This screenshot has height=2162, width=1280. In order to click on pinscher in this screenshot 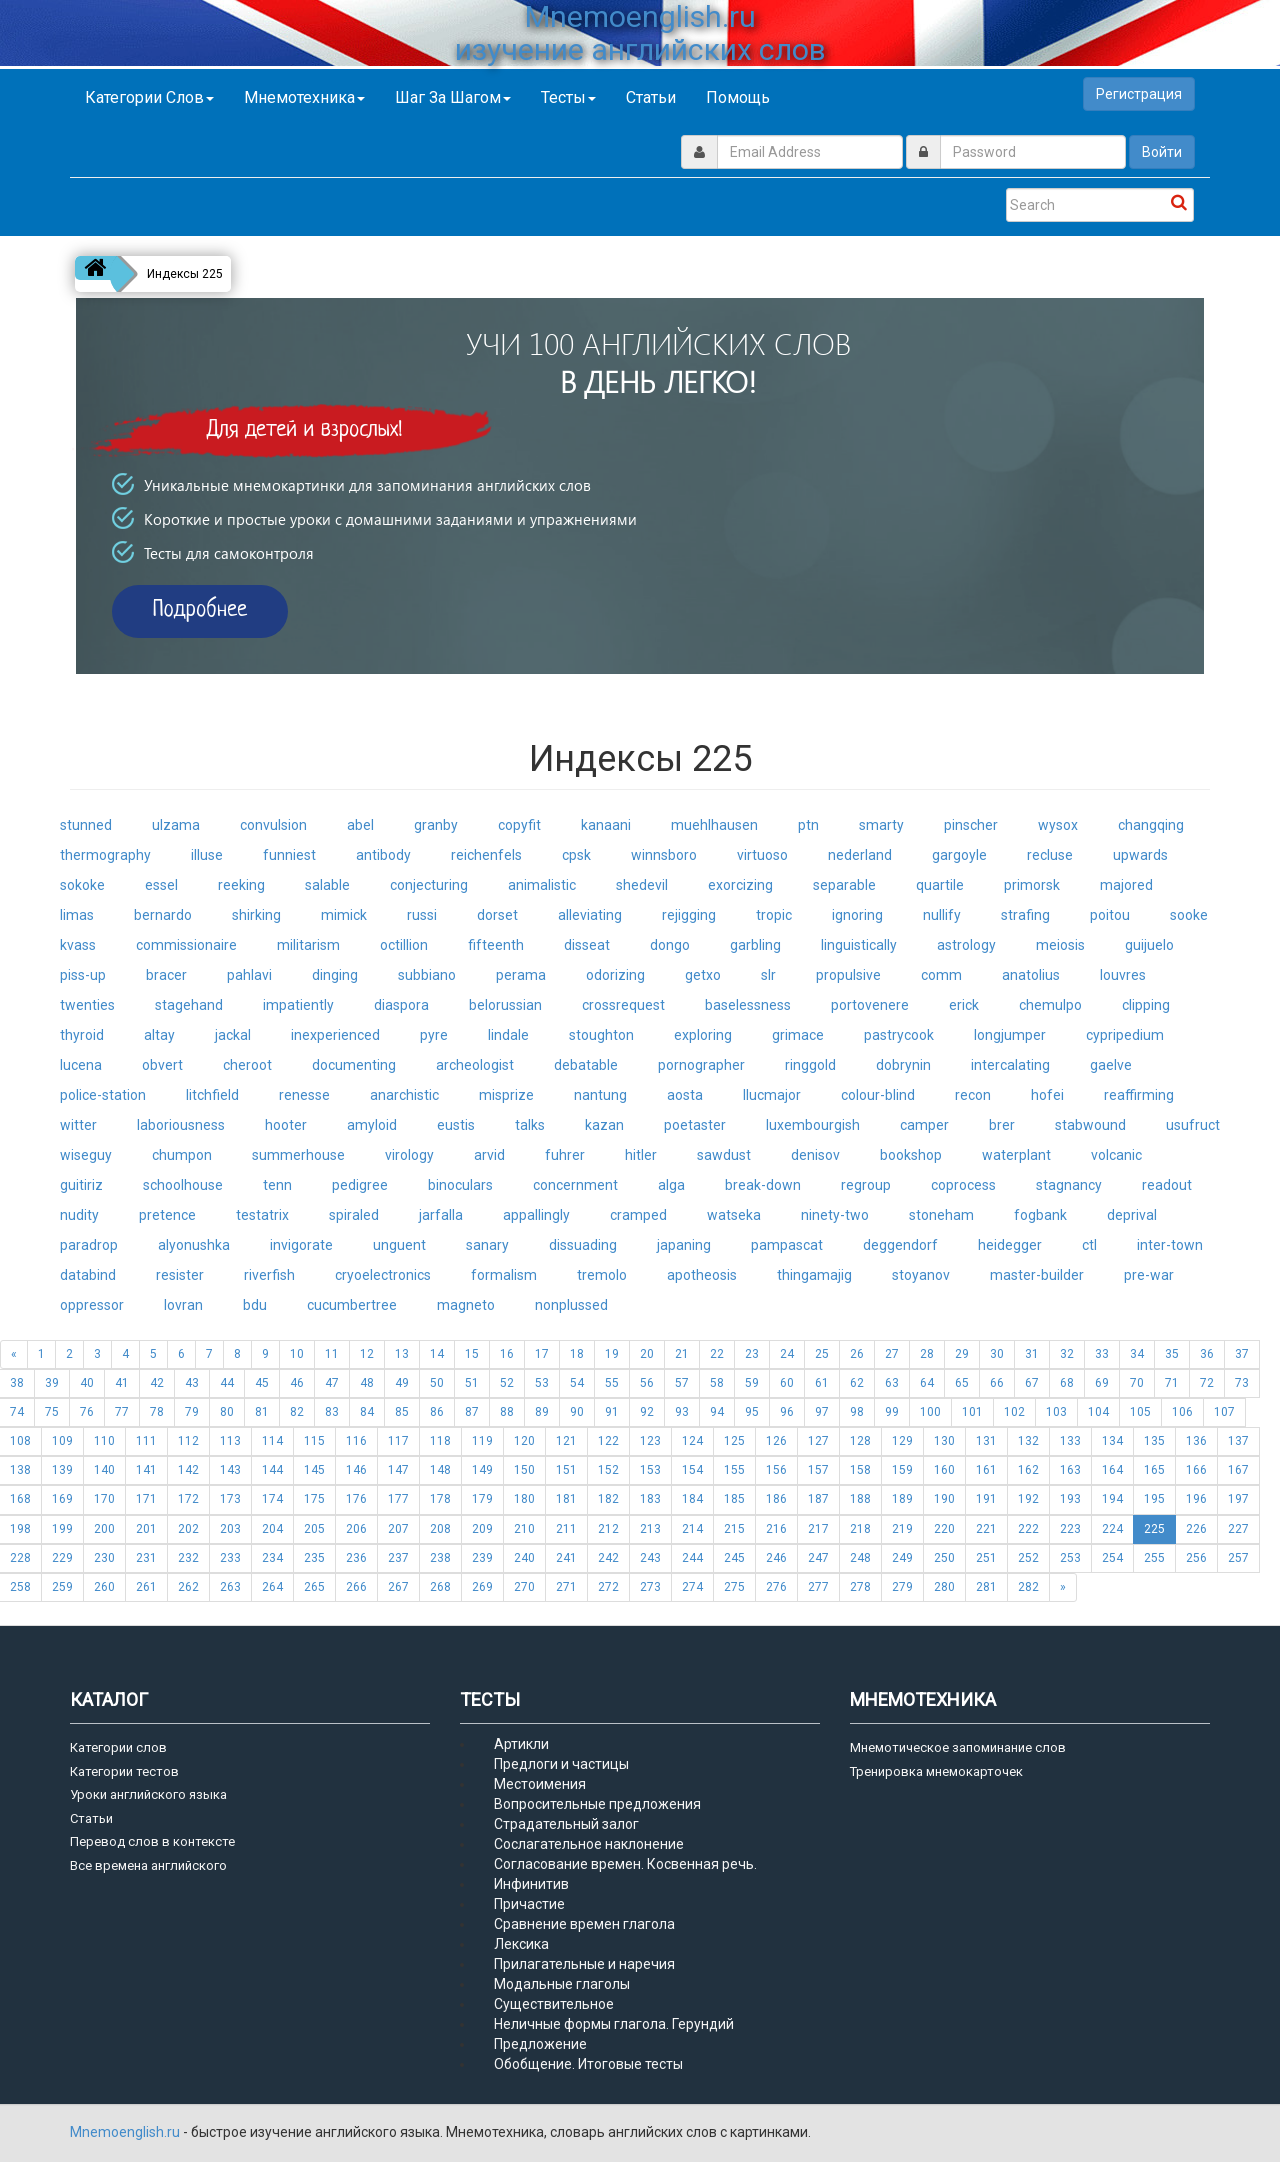, I will do `click(971, 825)`.